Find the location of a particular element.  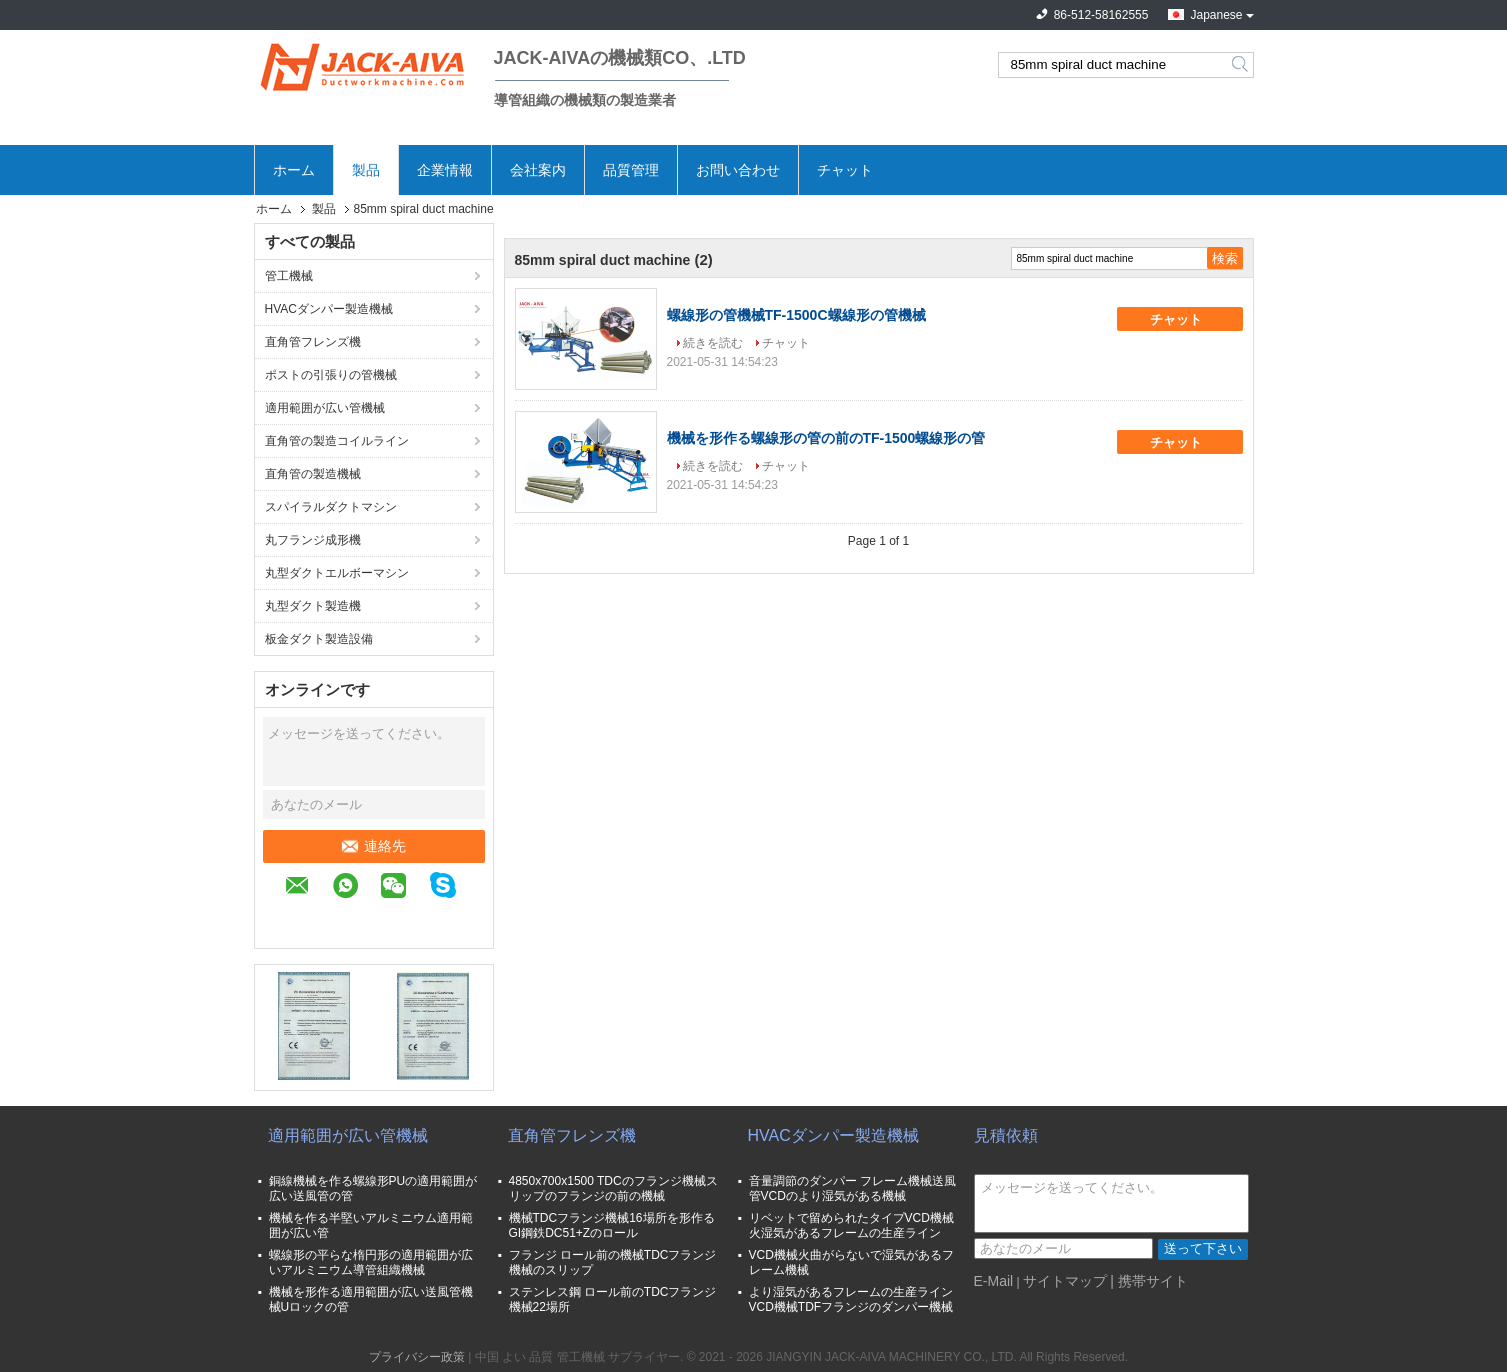

直角管の製造コイルライン is located at coordinates (337, 441).